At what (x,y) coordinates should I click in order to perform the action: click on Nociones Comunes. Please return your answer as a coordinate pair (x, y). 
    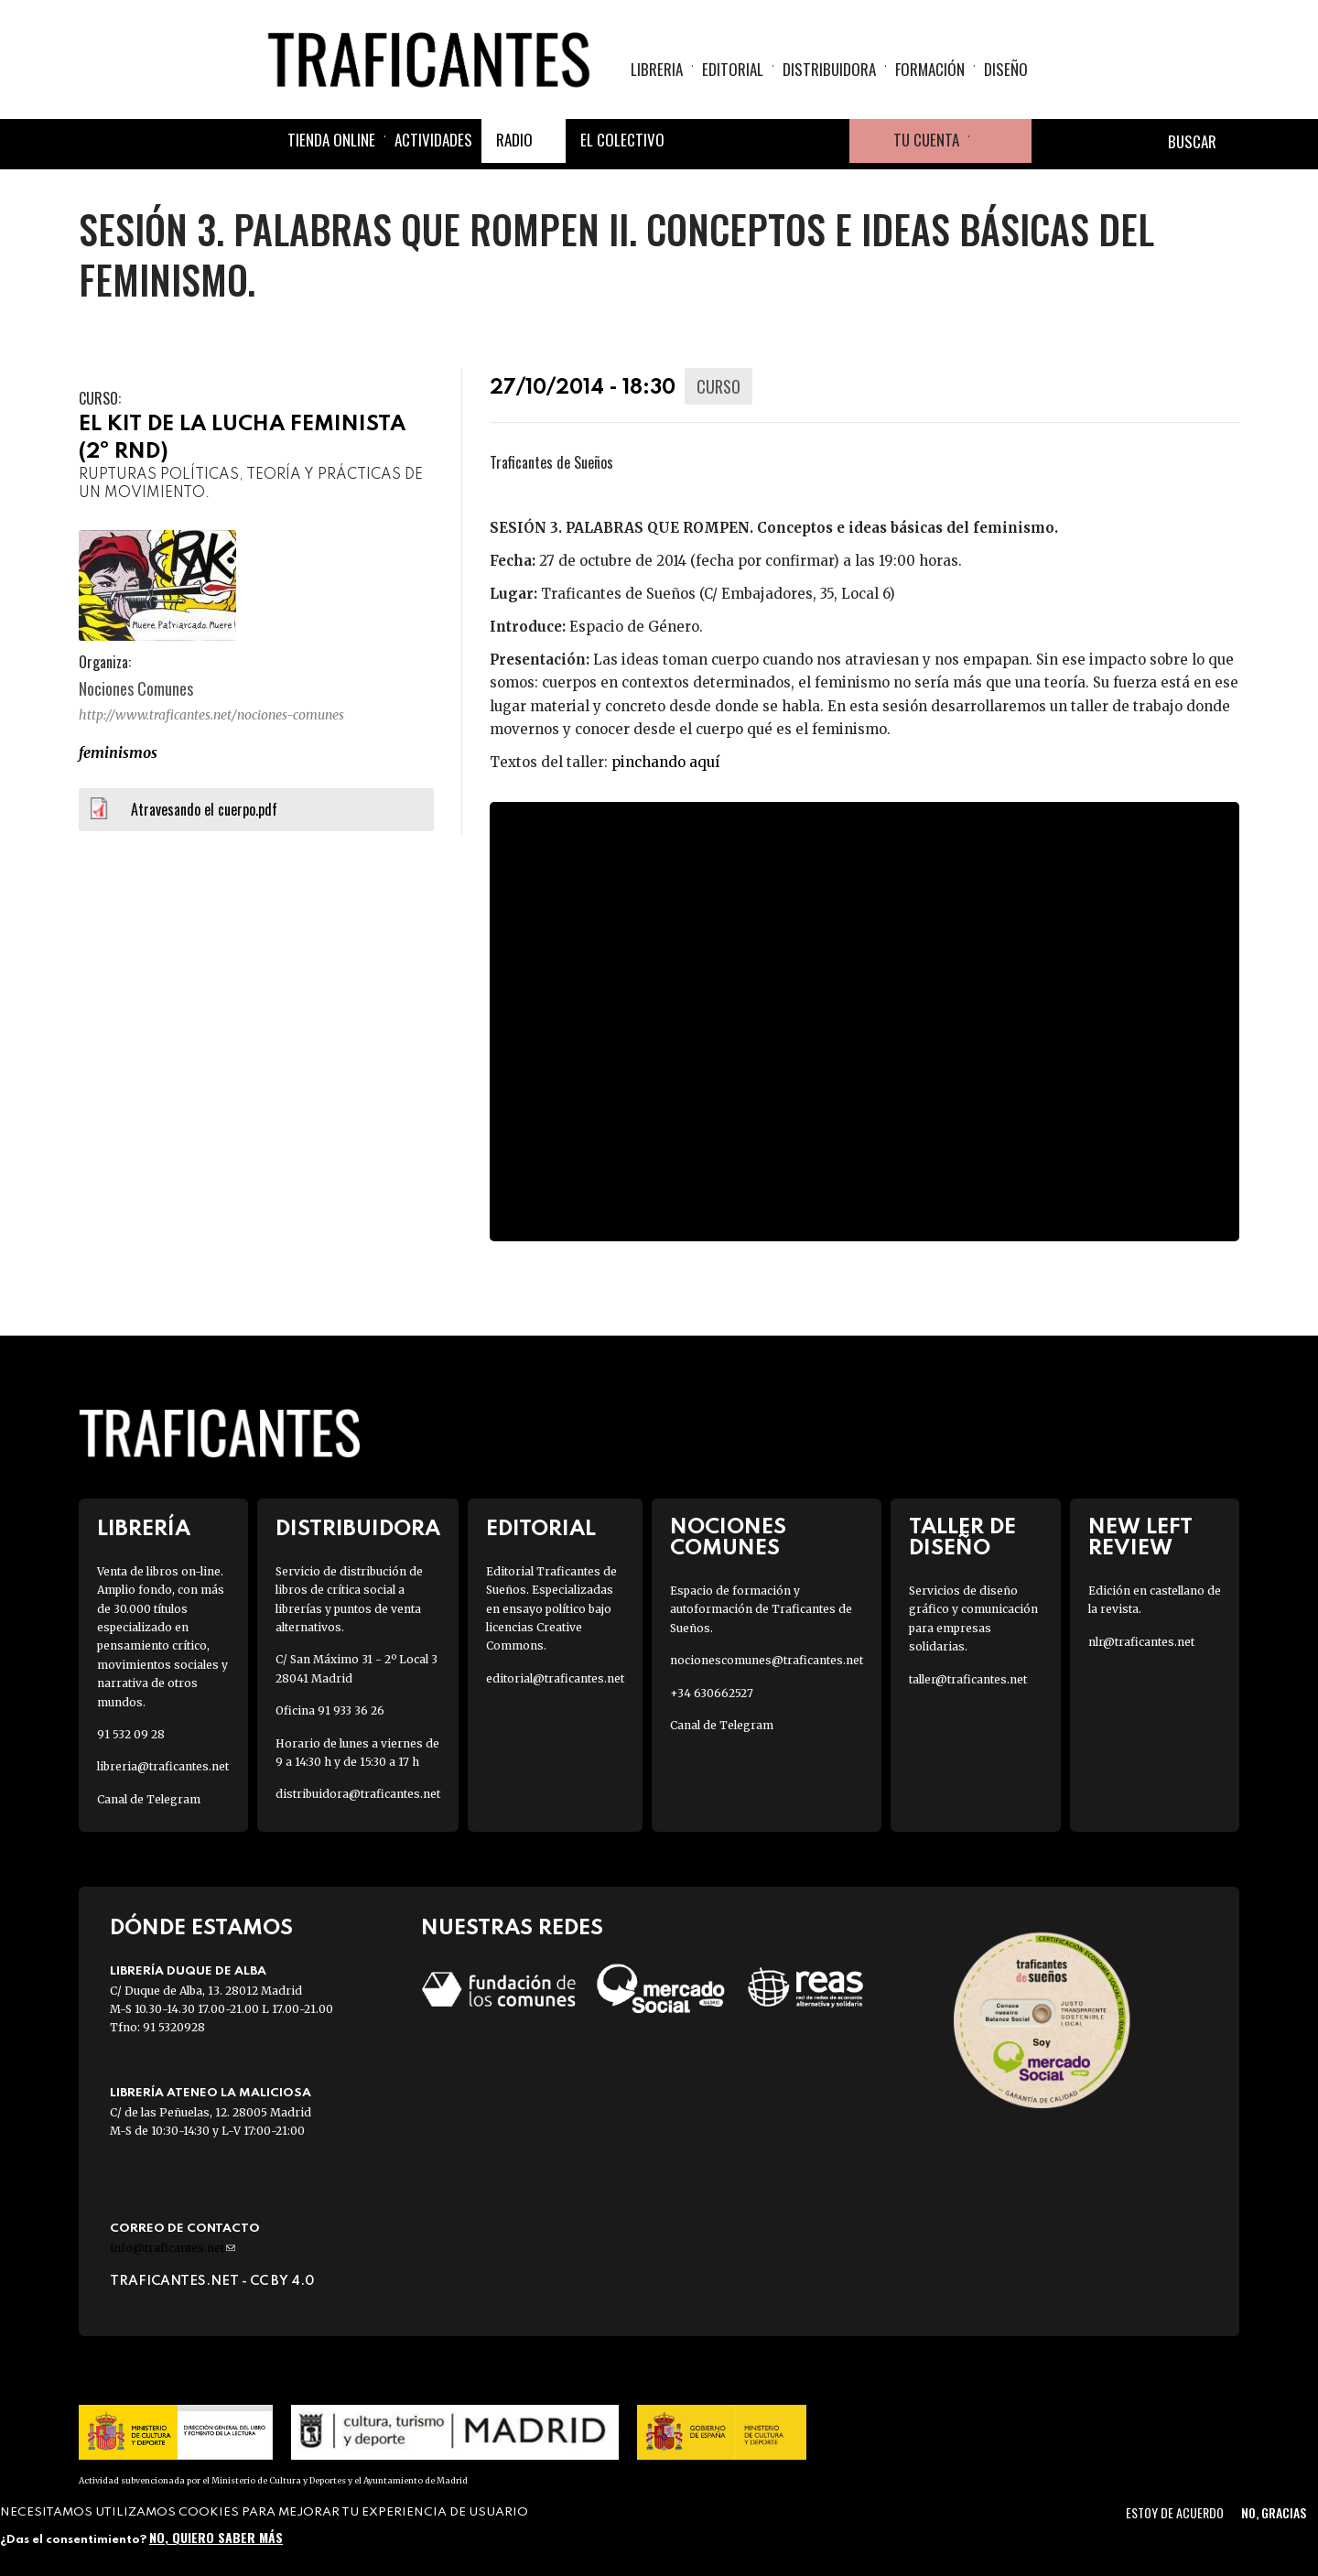
    Looking at the image, I should click on (728, 1538).